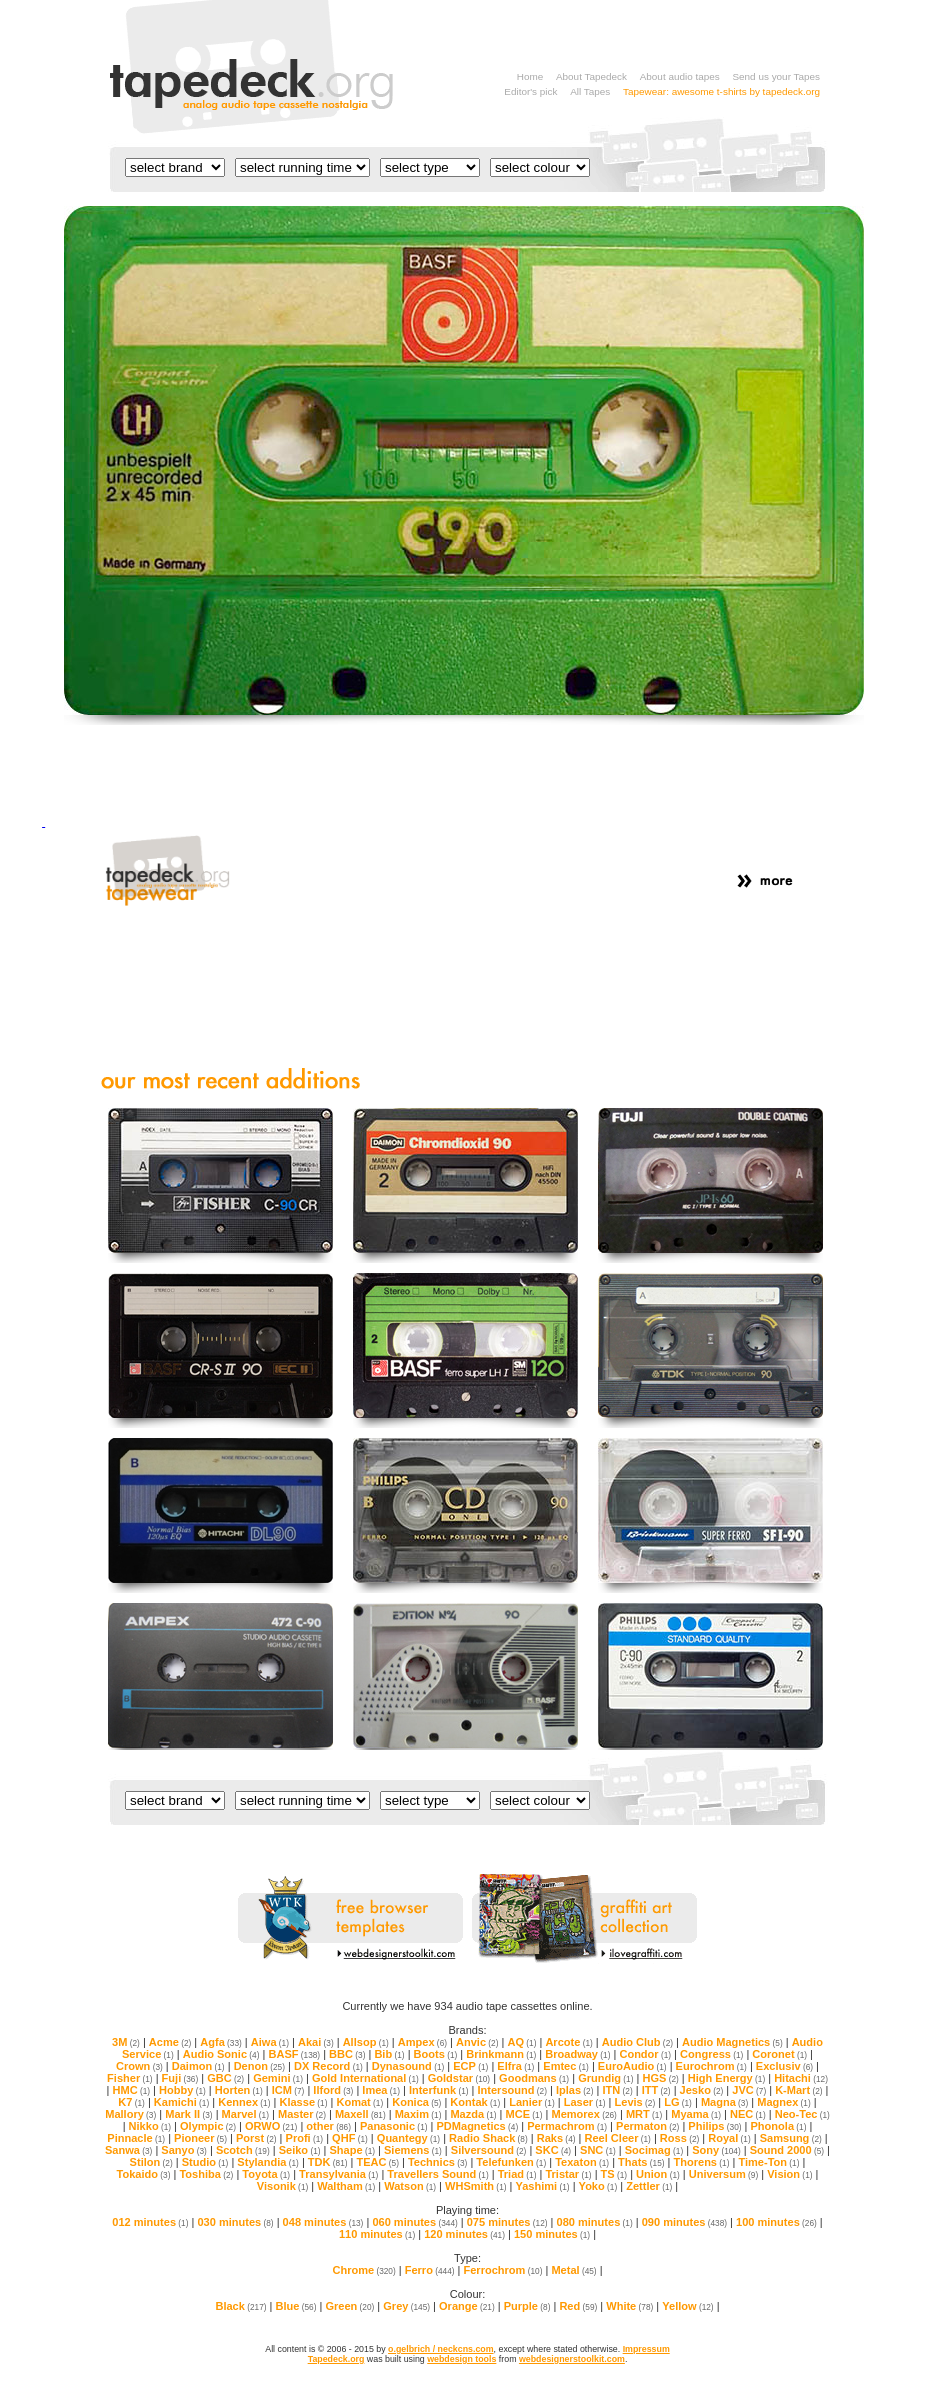 This screenshot has width=935, height=2390. I want to click on 048 minutes, so click(323, 2222).